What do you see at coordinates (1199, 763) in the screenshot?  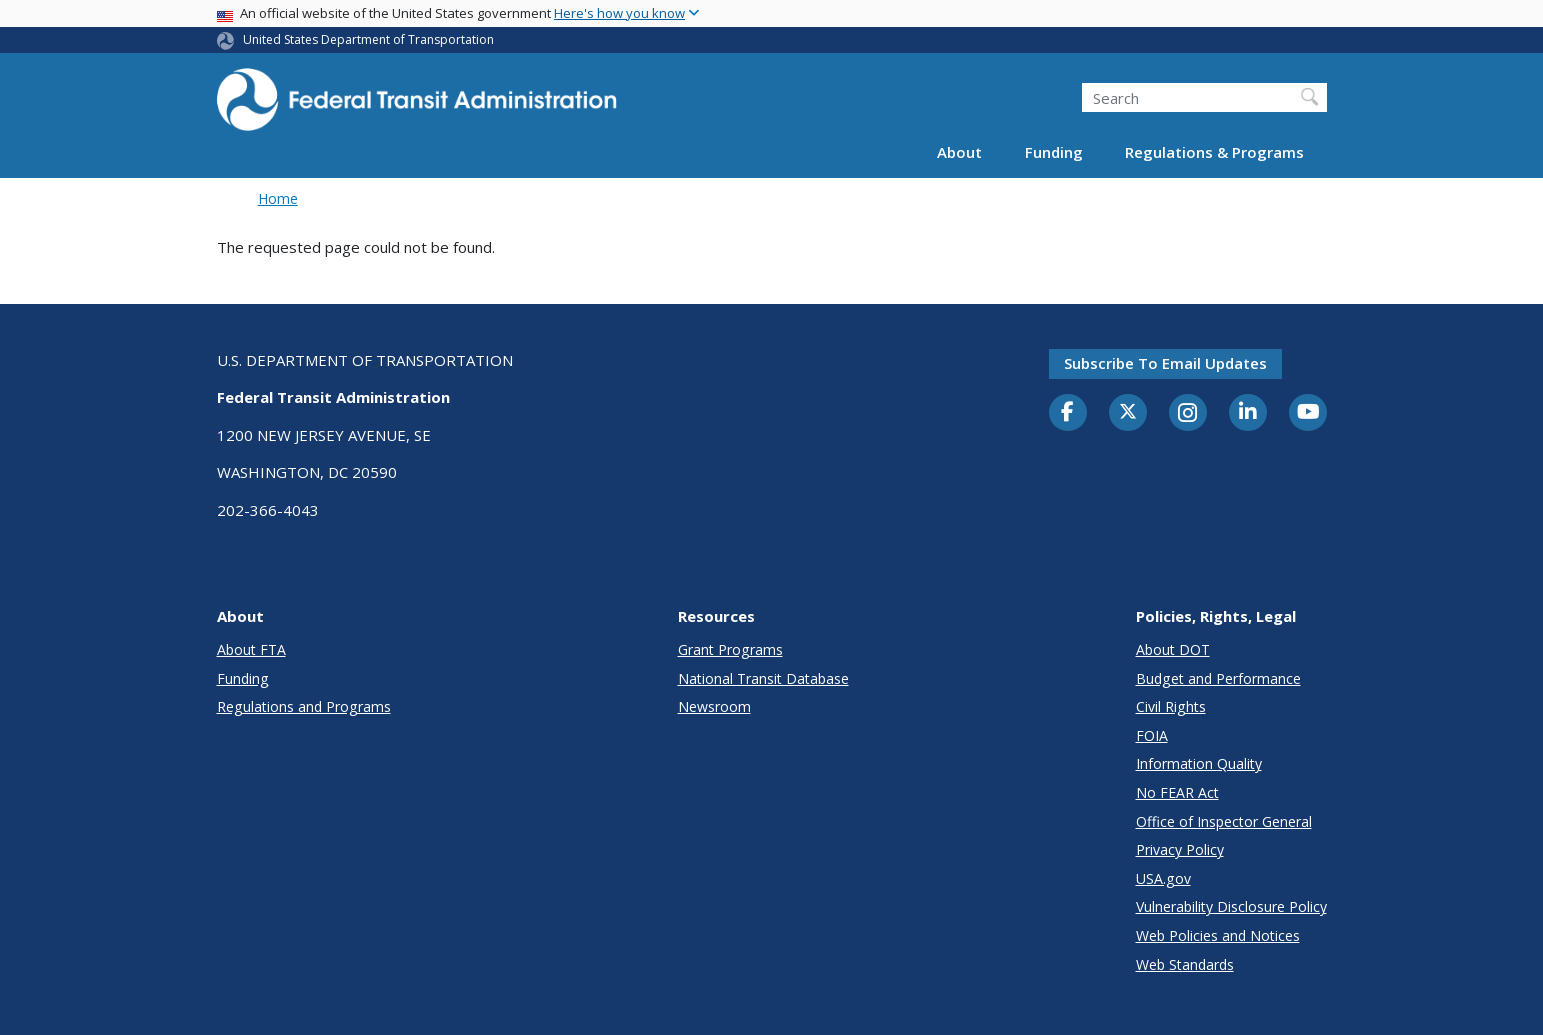 I see `Information Quality` at bounding box center [1199, 763].